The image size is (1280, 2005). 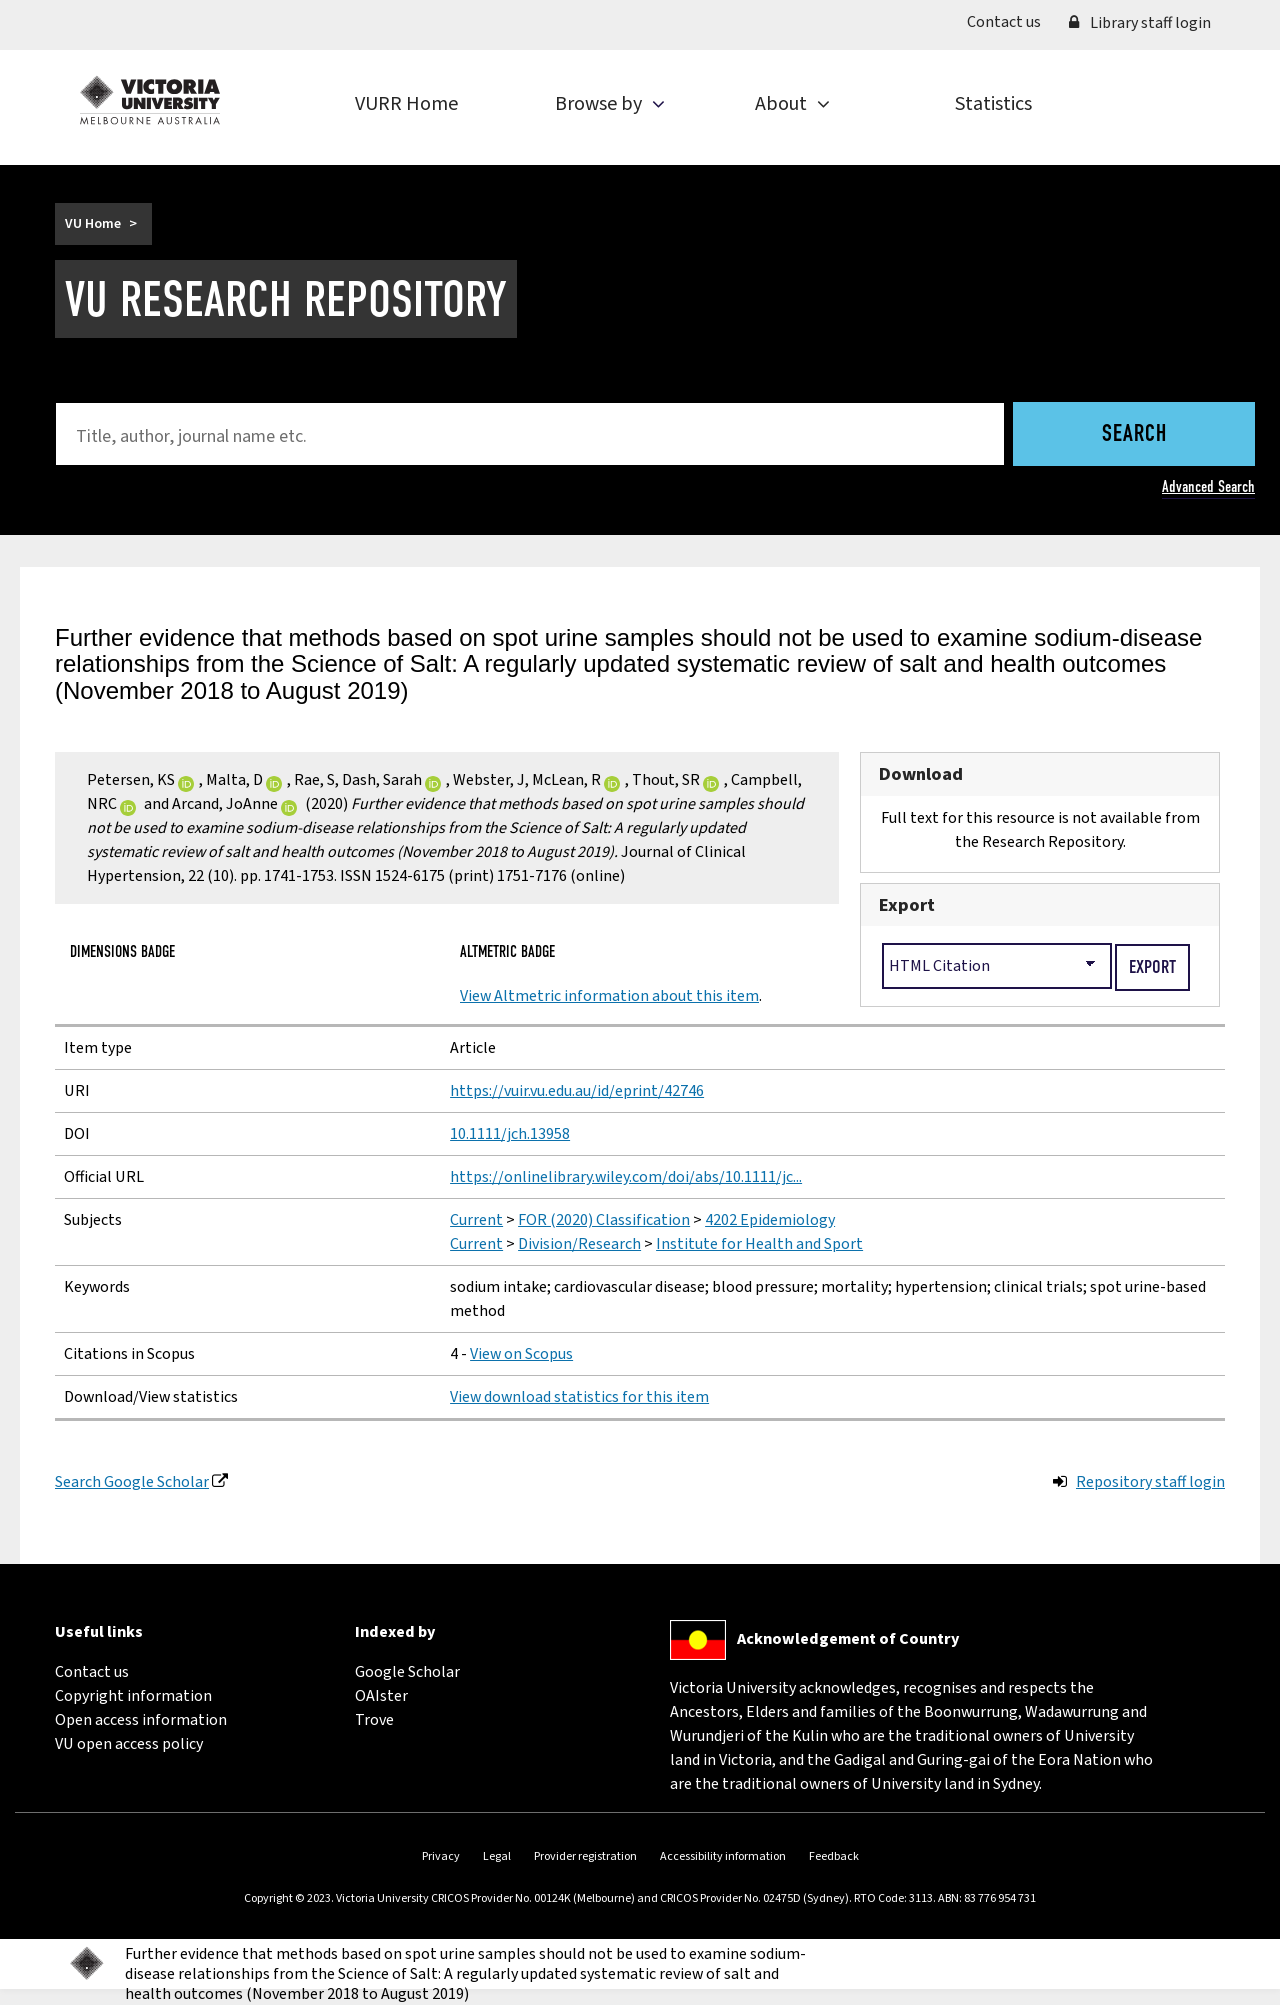 What do you see at coordinates (579, 1244) in the screenshot?
I see `Division/Research` at bounding box center [579, 1244].